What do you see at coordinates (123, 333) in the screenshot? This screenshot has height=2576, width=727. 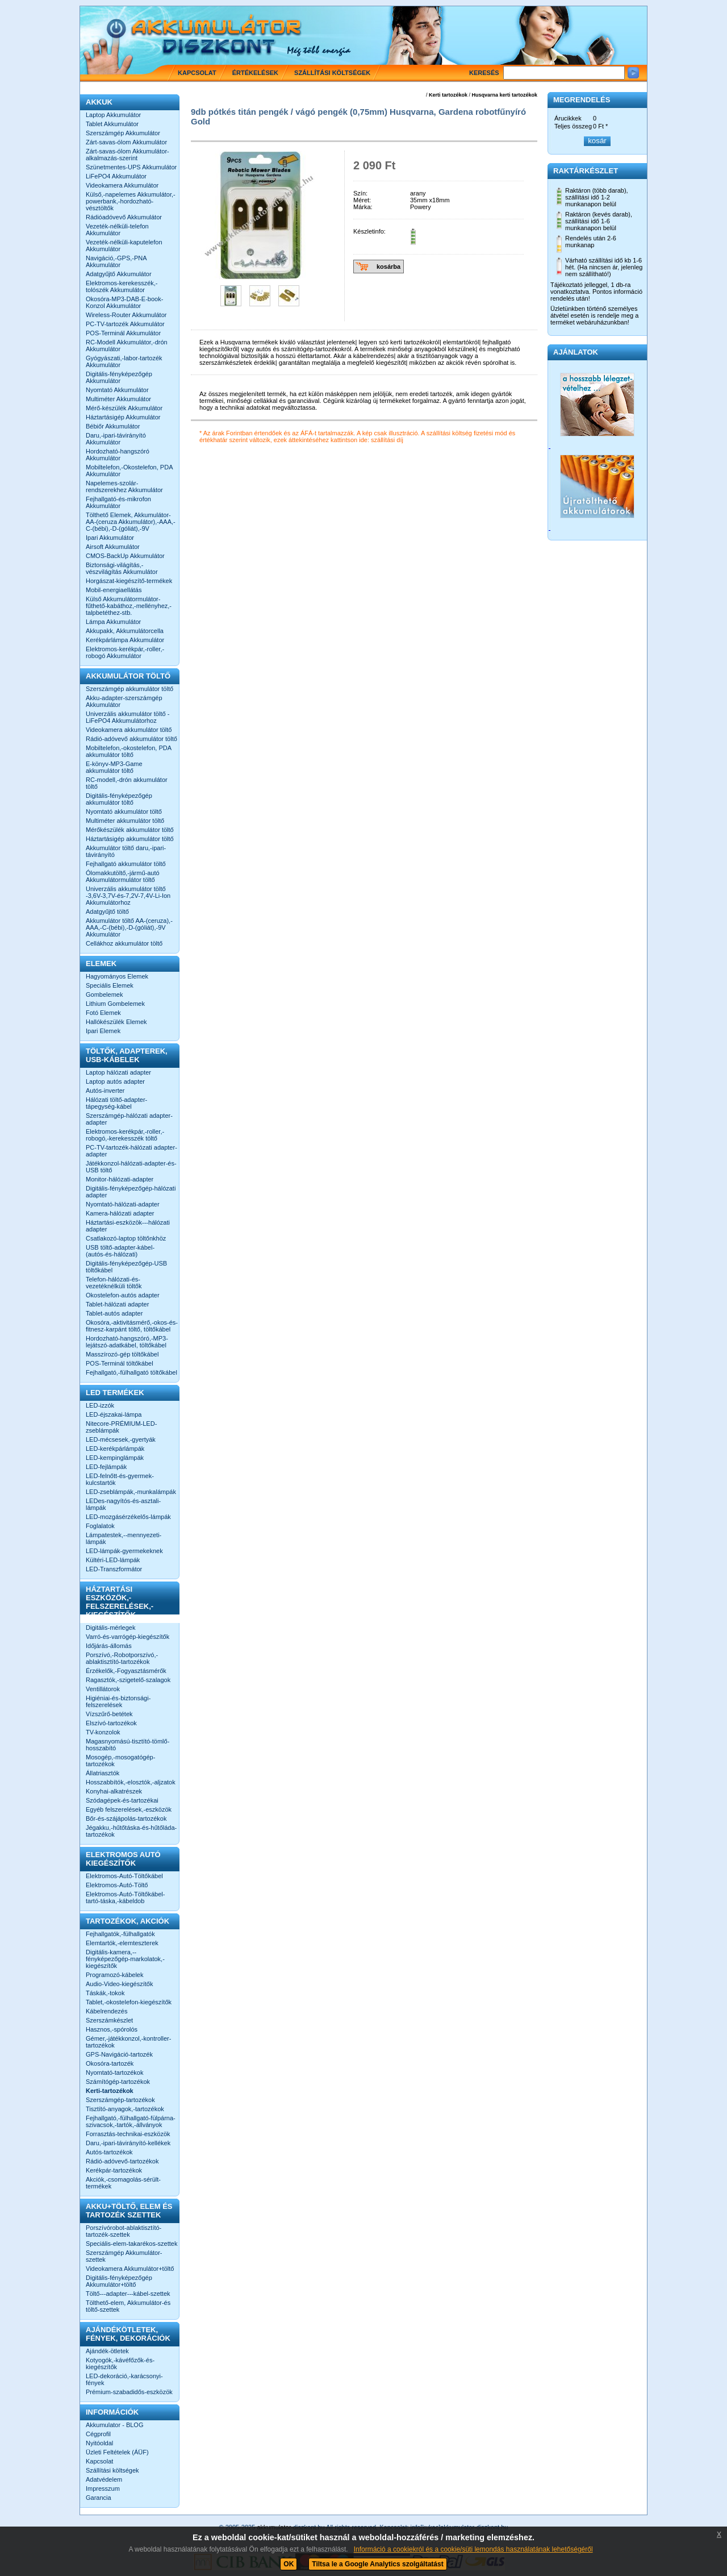 I see `POS-Terminál Akkumulátor` at bounding box center [123, 333].